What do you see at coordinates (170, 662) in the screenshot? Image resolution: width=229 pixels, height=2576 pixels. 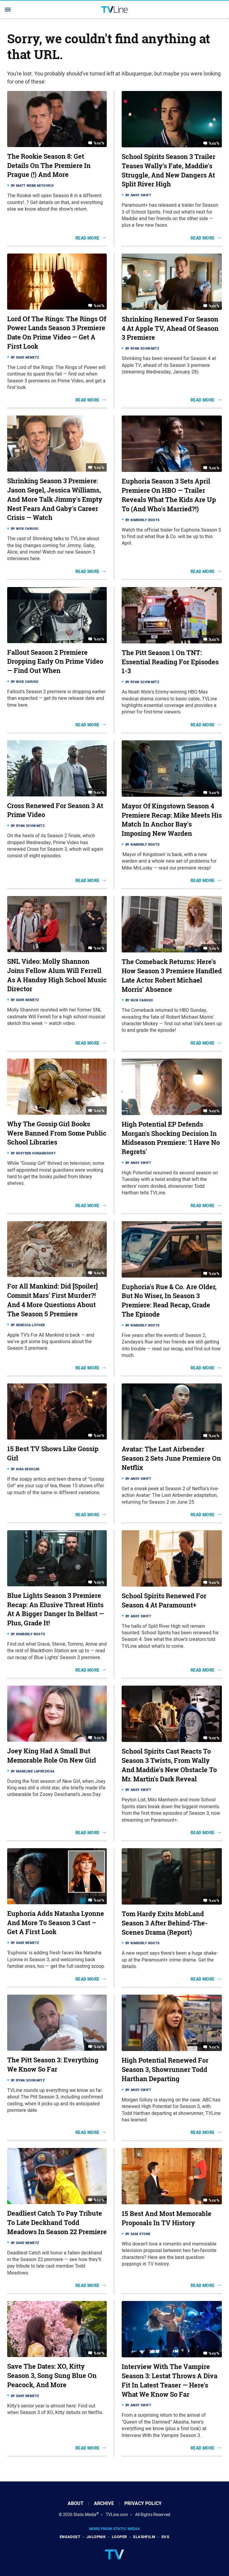 I see `The Pitt Season 1 On TNT: Essential Reading For Episodes 1-3` at bounding box center [170, 662].